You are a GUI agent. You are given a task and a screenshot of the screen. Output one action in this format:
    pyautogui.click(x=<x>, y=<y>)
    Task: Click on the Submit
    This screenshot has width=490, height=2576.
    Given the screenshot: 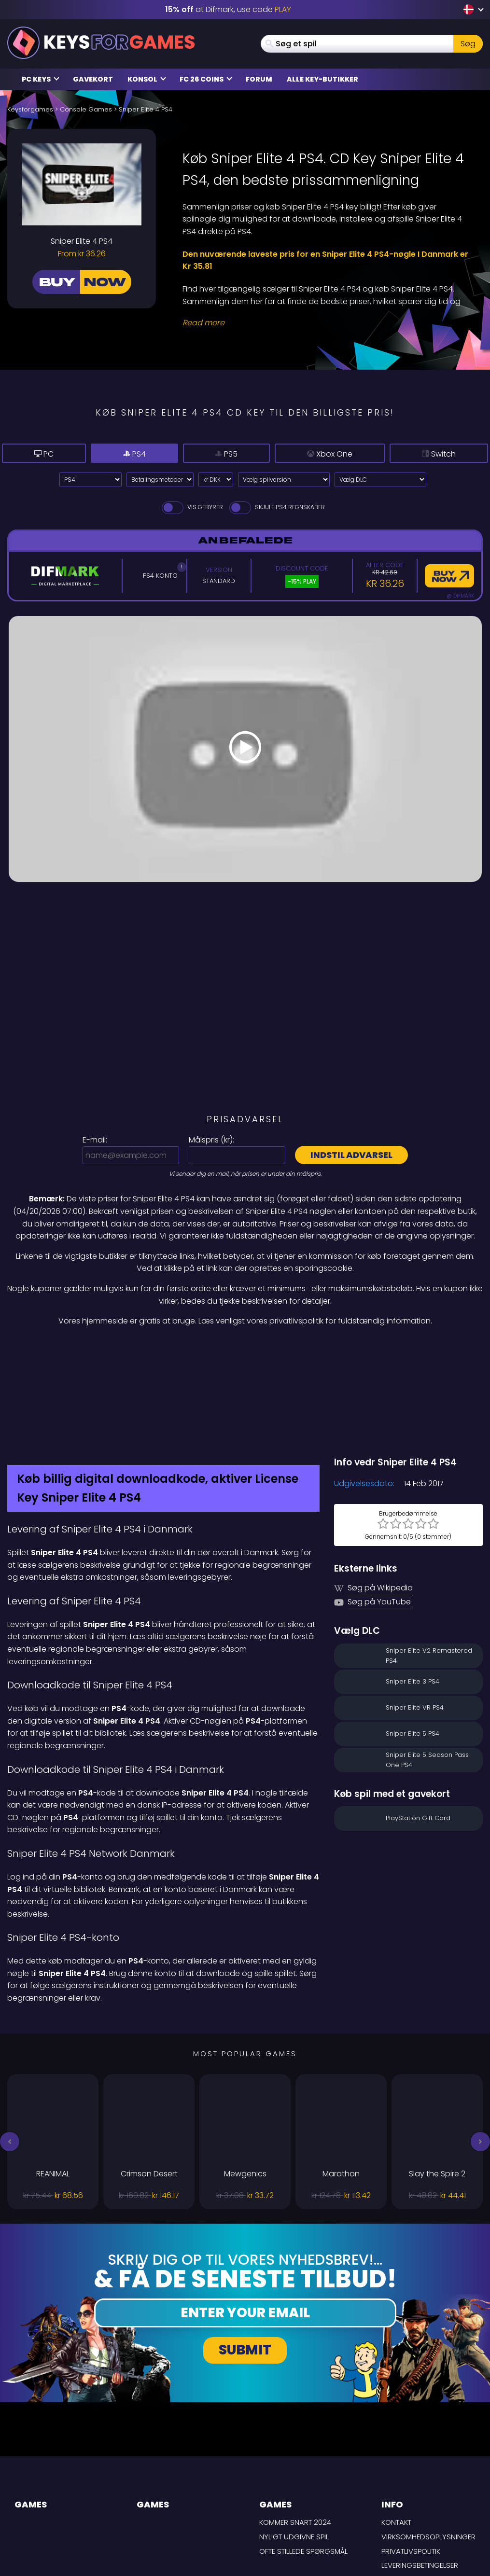 What is the action you would take?
    pyautogui.click(x=245, y=2263)
    